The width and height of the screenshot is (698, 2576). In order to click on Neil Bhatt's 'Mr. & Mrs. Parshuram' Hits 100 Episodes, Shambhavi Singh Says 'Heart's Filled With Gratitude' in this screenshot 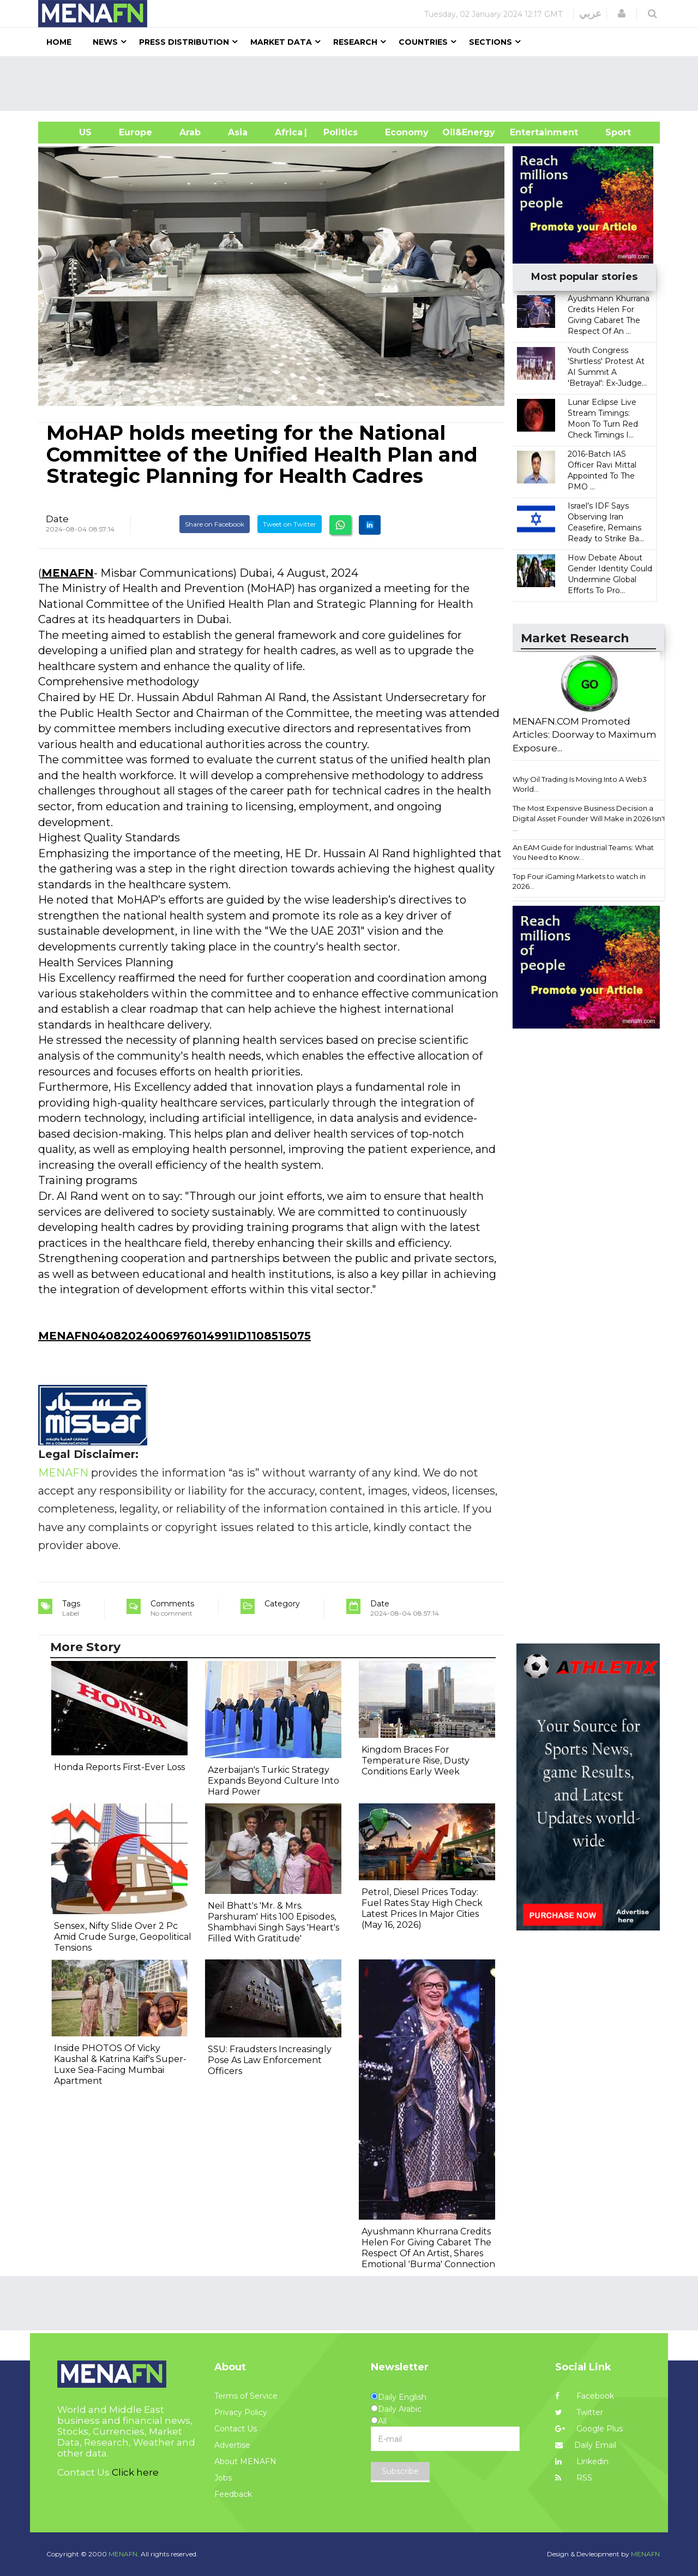, I will do `click(273, 1922)`.